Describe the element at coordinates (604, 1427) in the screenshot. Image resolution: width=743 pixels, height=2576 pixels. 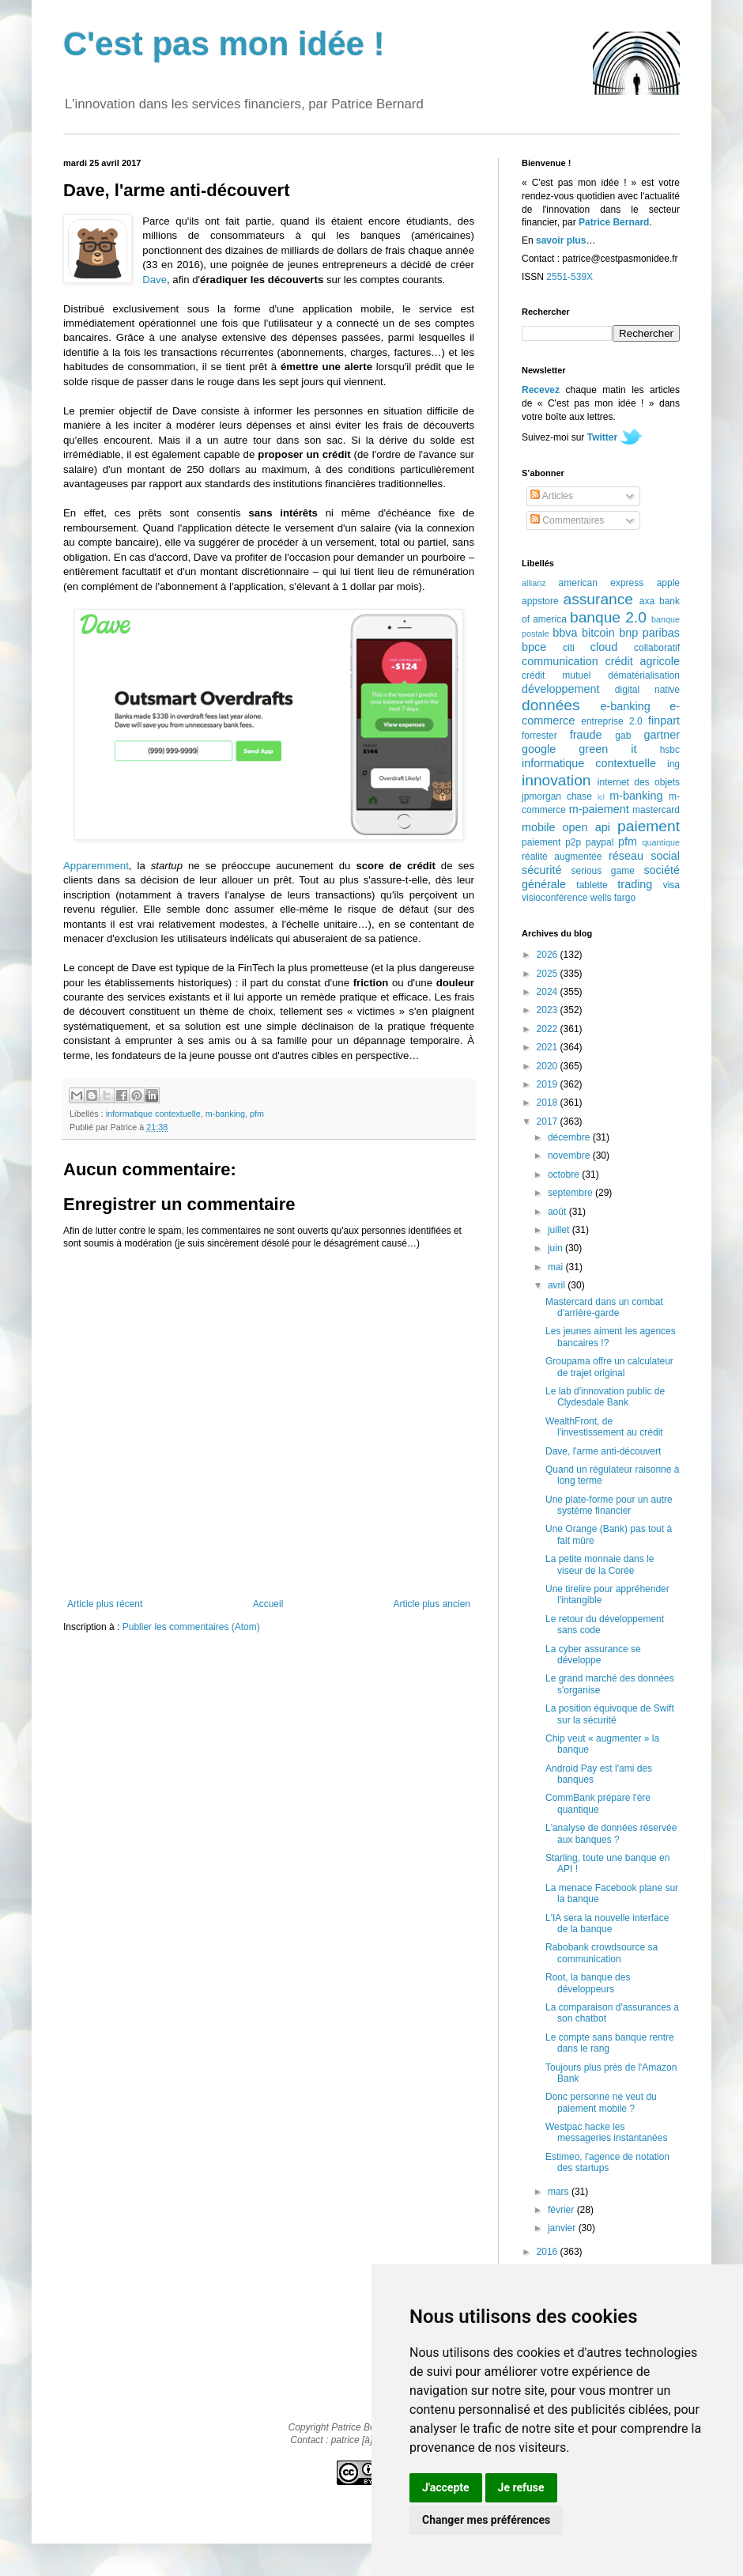
I see `WealthFront, de l'investissement au crédit` at that location.